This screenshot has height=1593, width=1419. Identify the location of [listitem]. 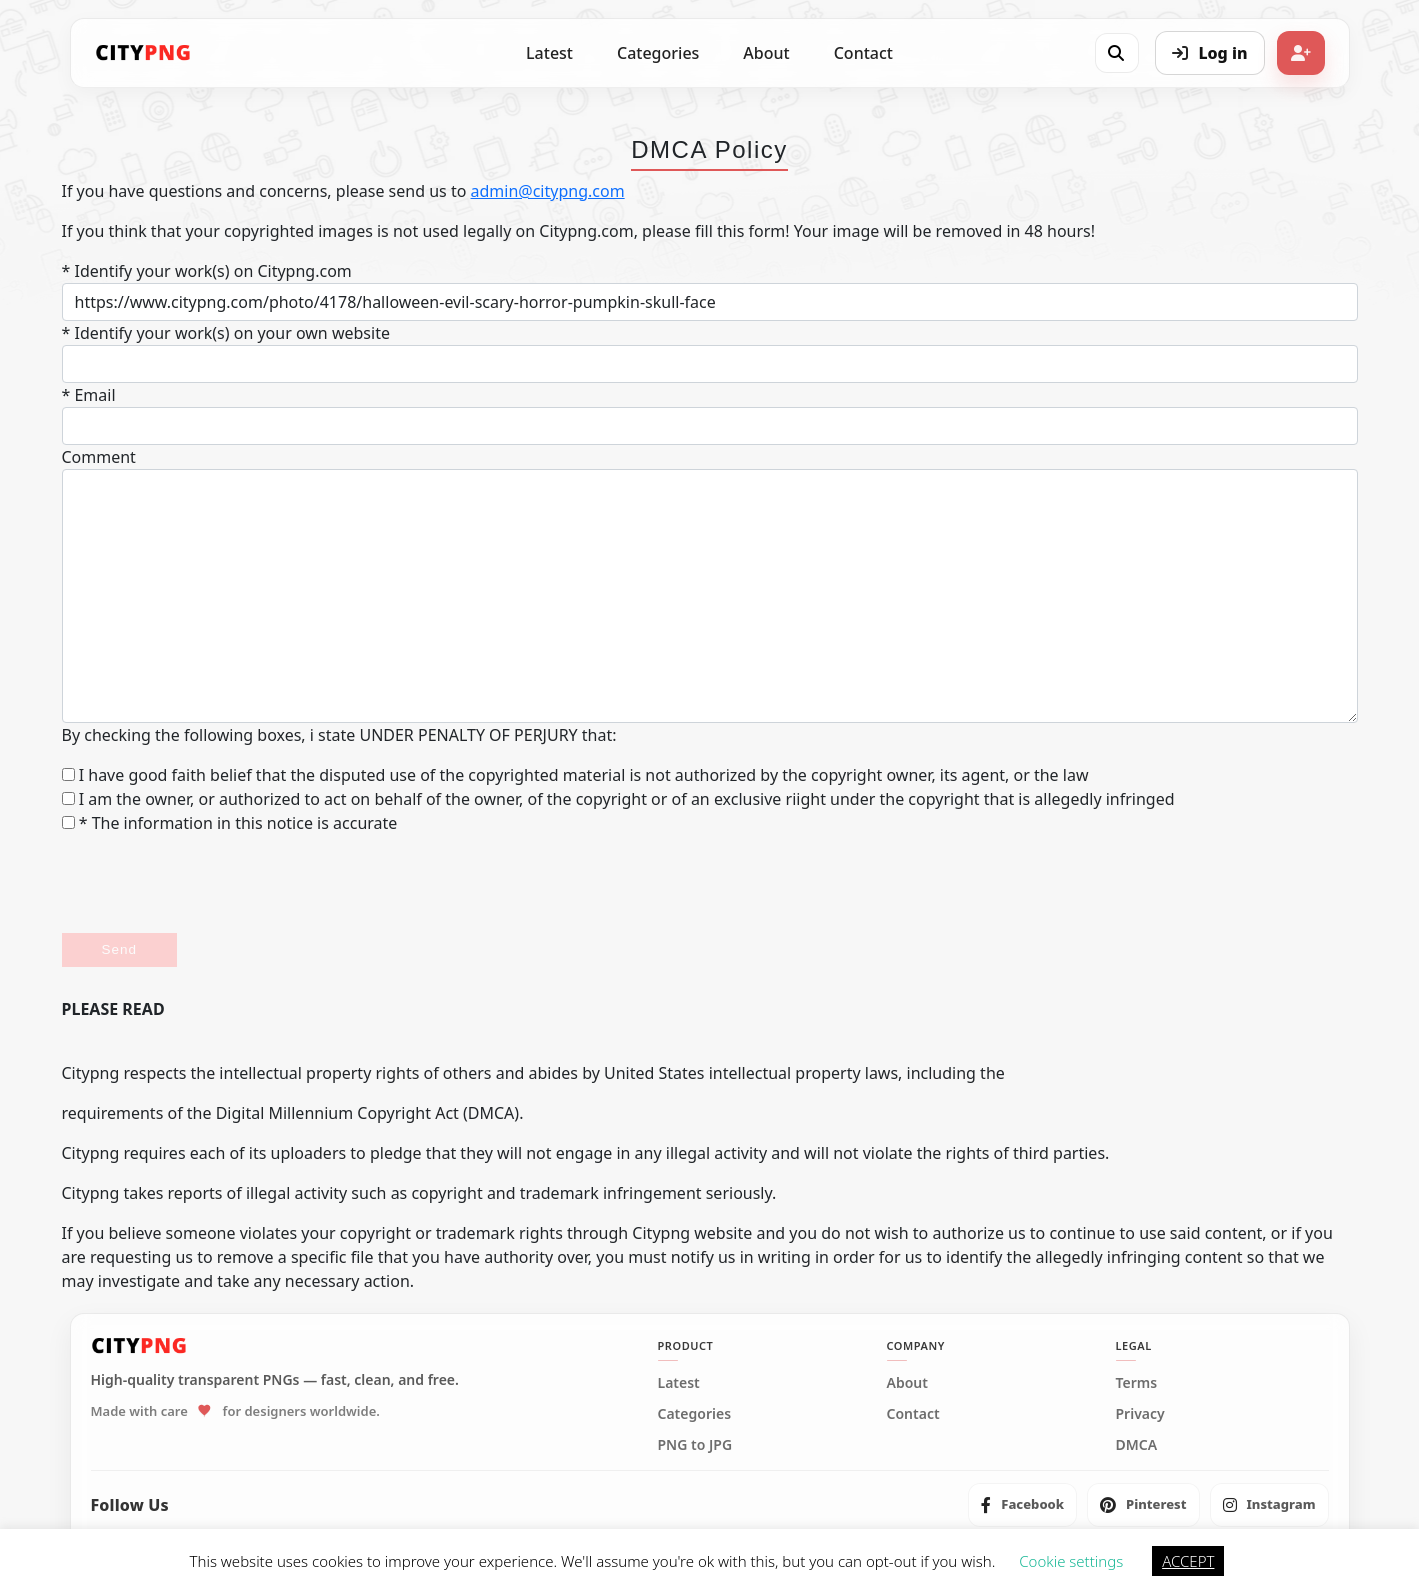
(1022, 1505).